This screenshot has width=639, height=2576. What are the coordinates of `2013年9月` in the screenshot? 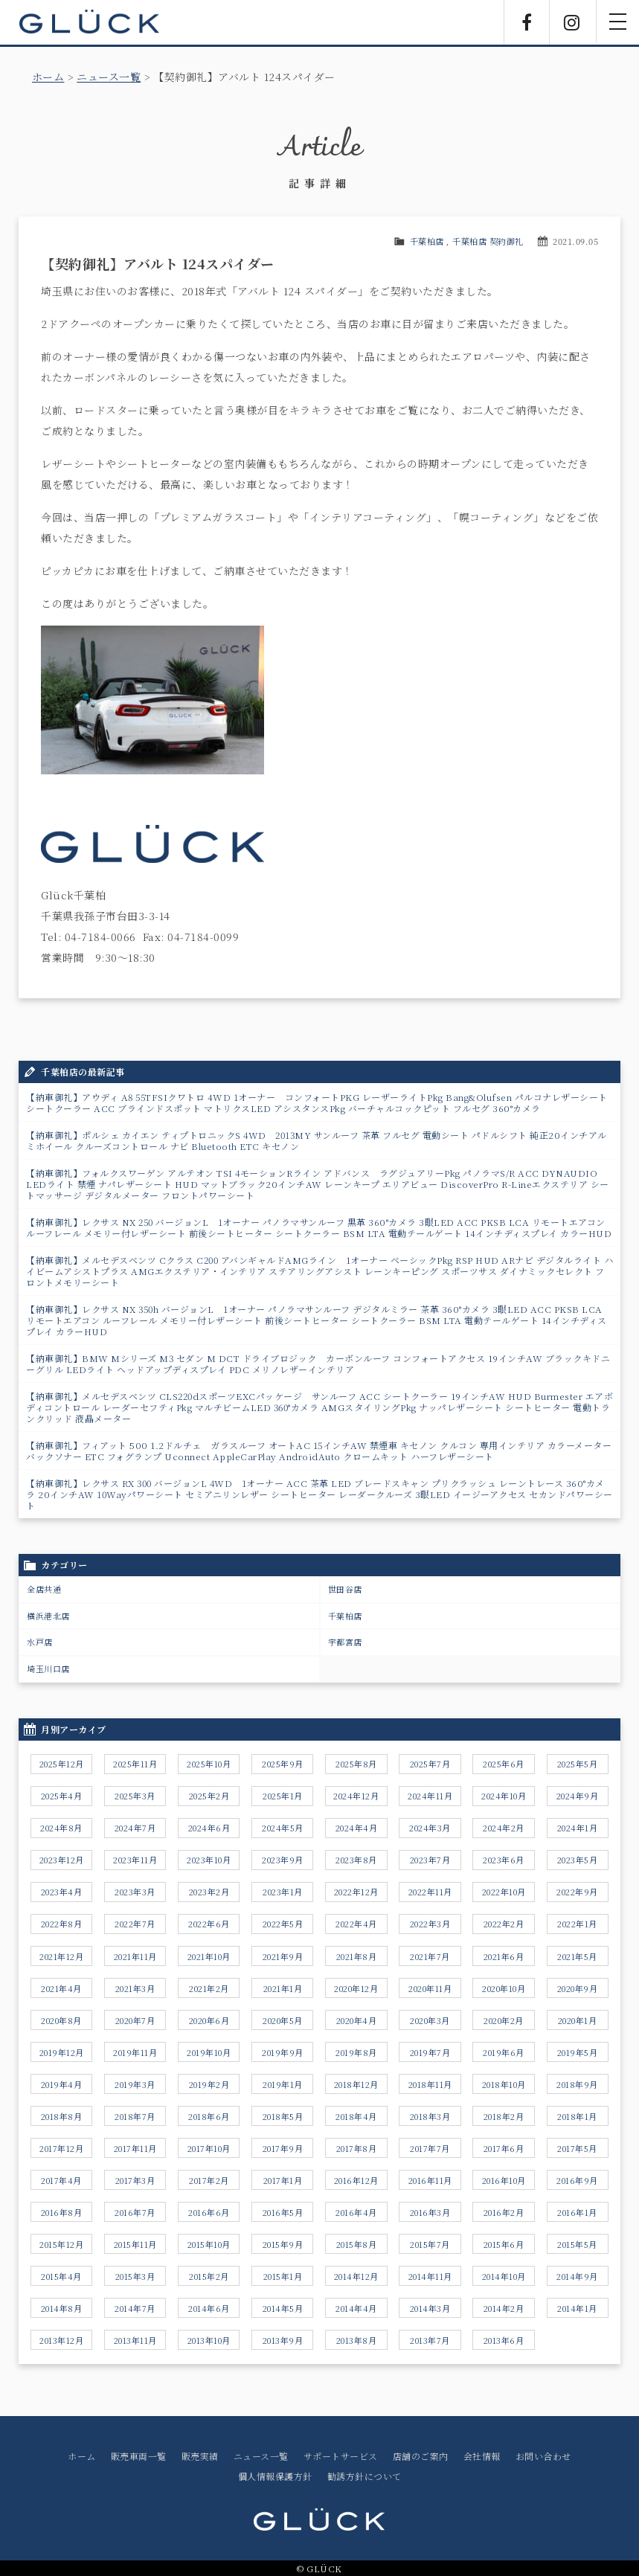 It's located at (283, 2340).